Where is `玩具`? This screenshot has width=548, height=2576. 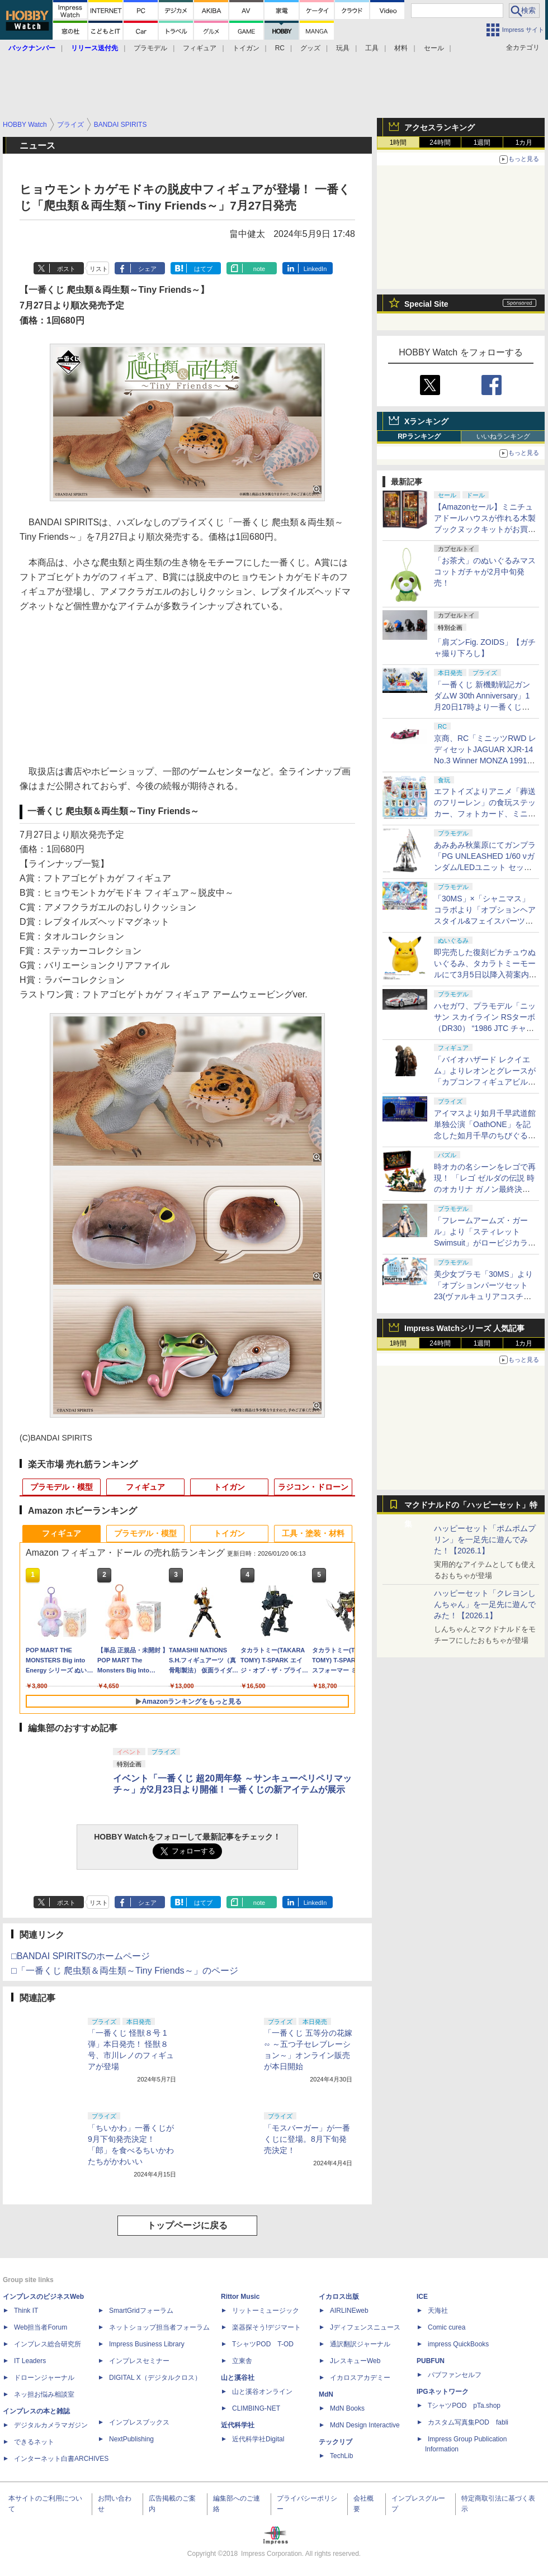
玩具 is located at coordinates (342, 48).